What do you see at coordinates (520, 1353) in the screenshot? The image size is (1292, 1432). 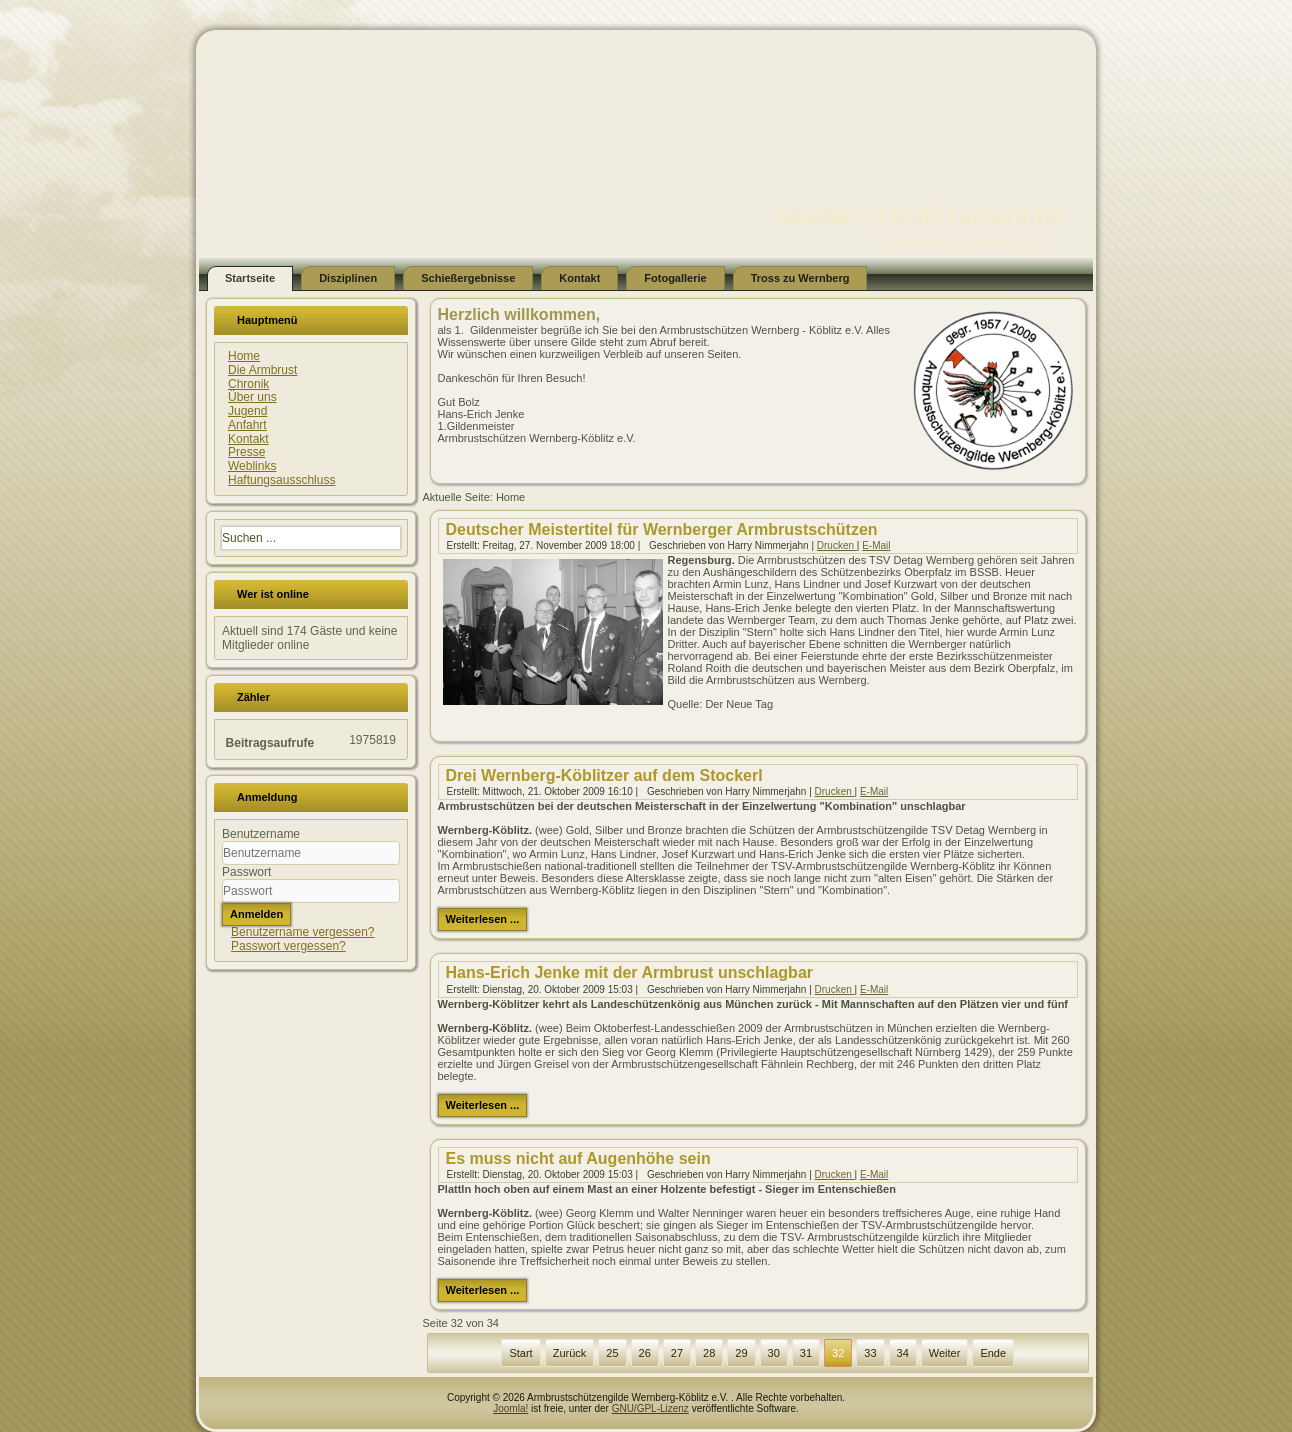 I see `Start` at bounding box center [520, 1353].